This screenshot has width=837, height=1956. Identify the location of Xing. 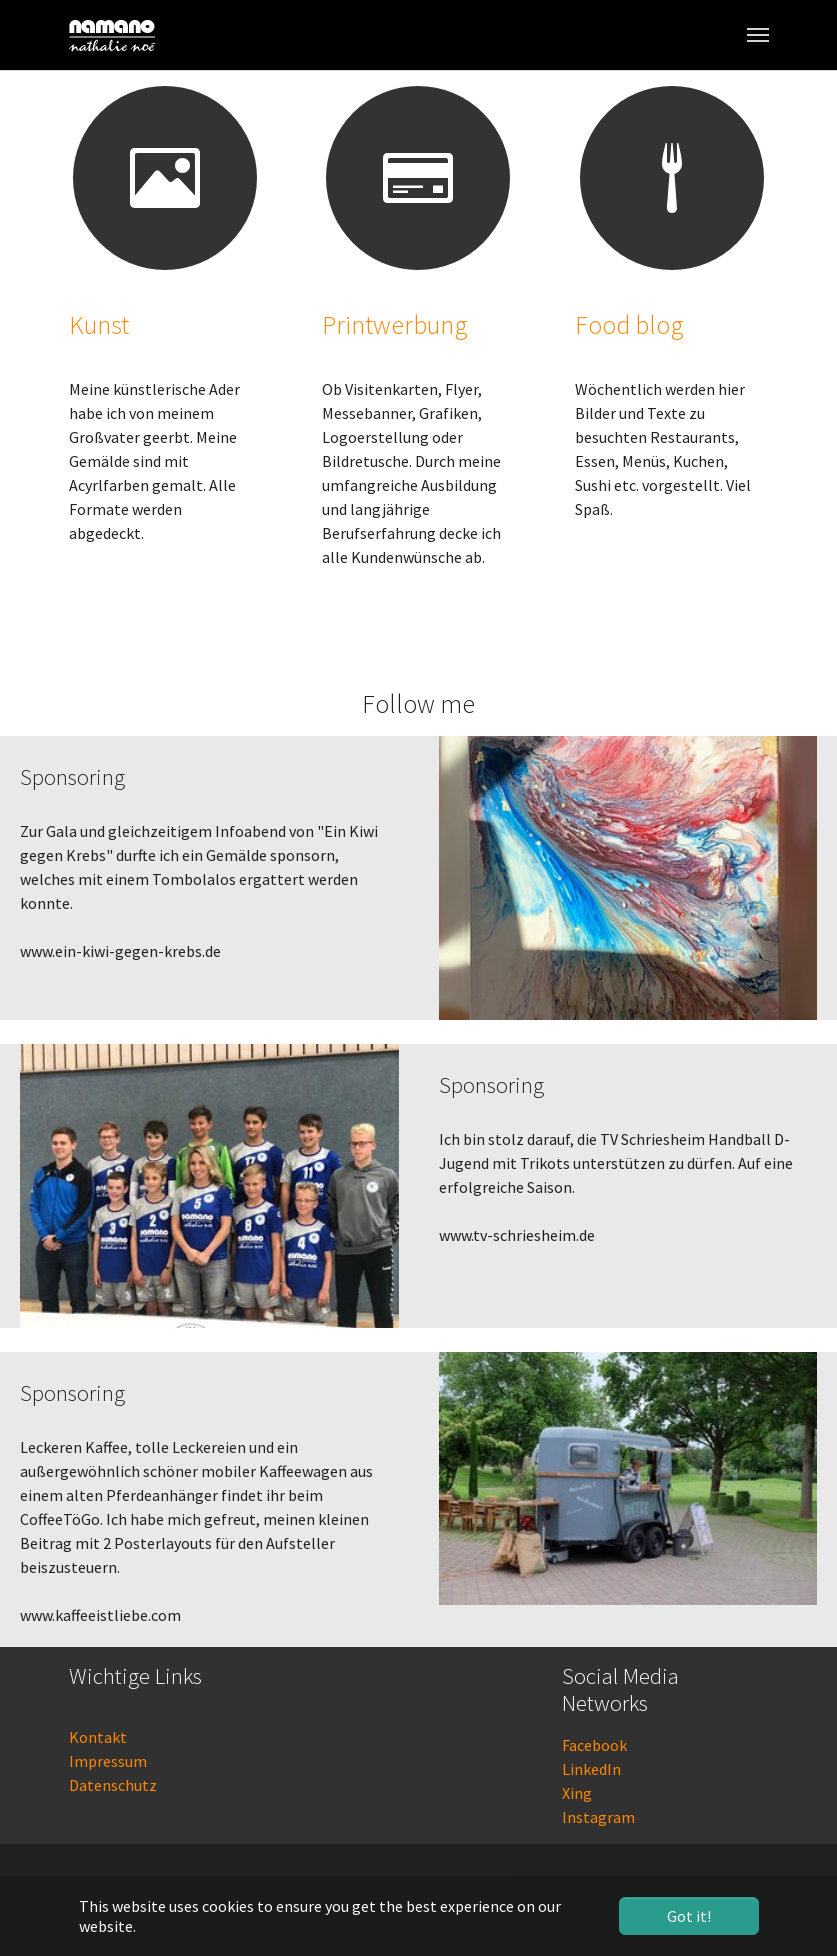
(577, 1793).